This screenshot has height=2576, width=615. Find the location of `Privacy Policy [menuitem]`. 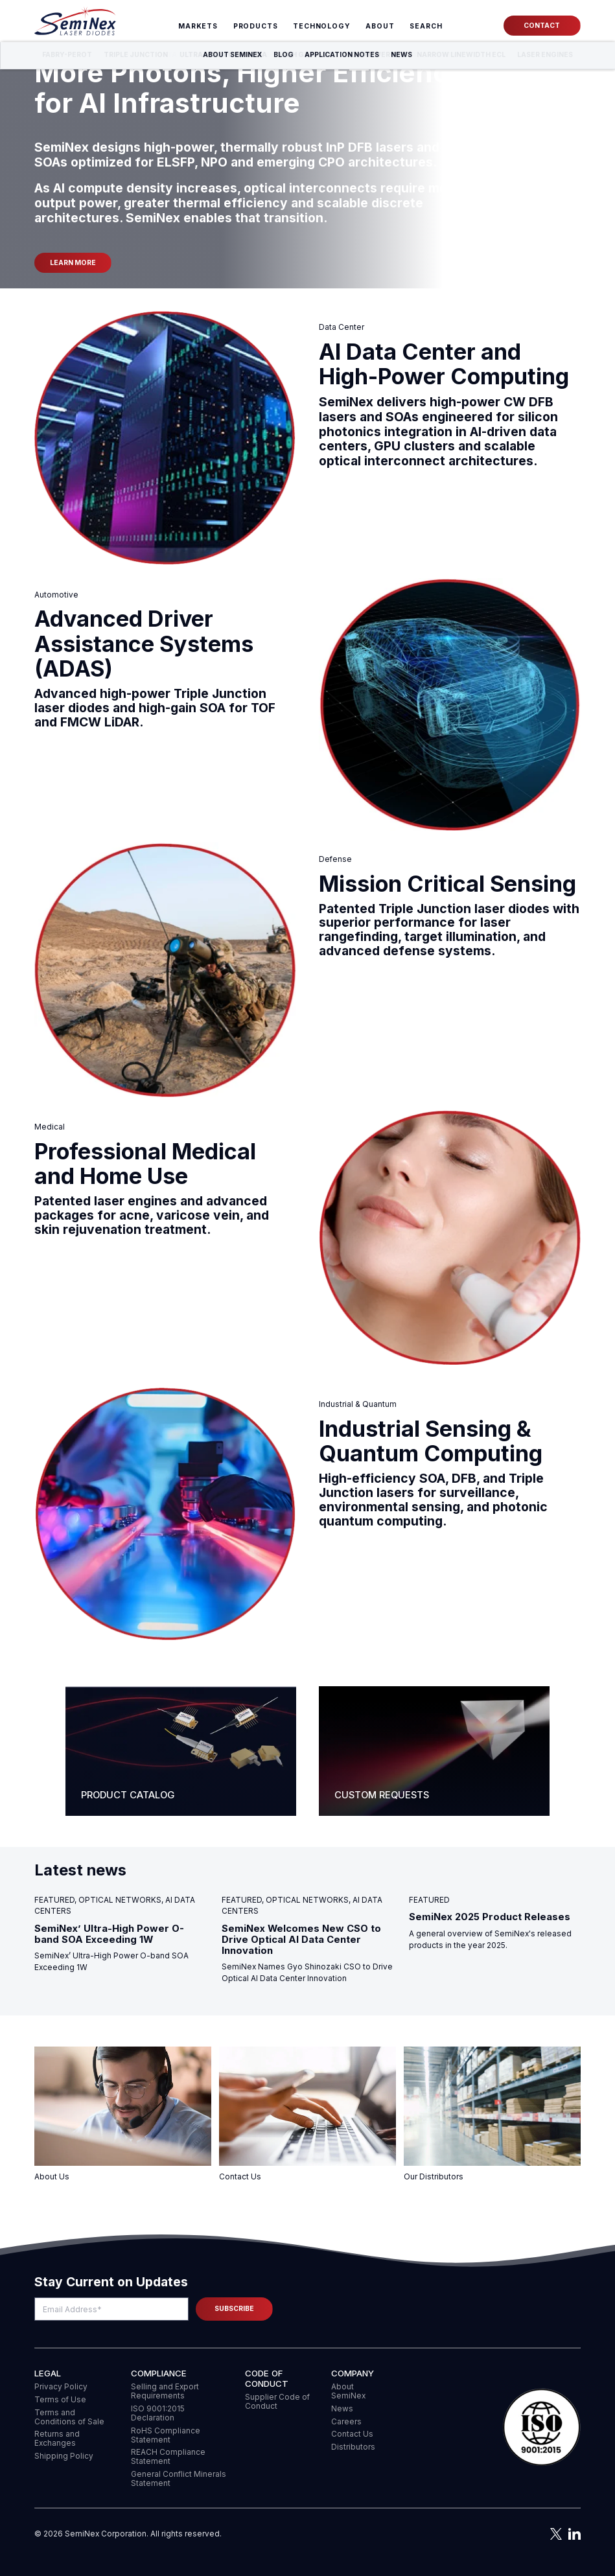

Privacy Policy [menuitem] is located at coordinates (60, 2386).